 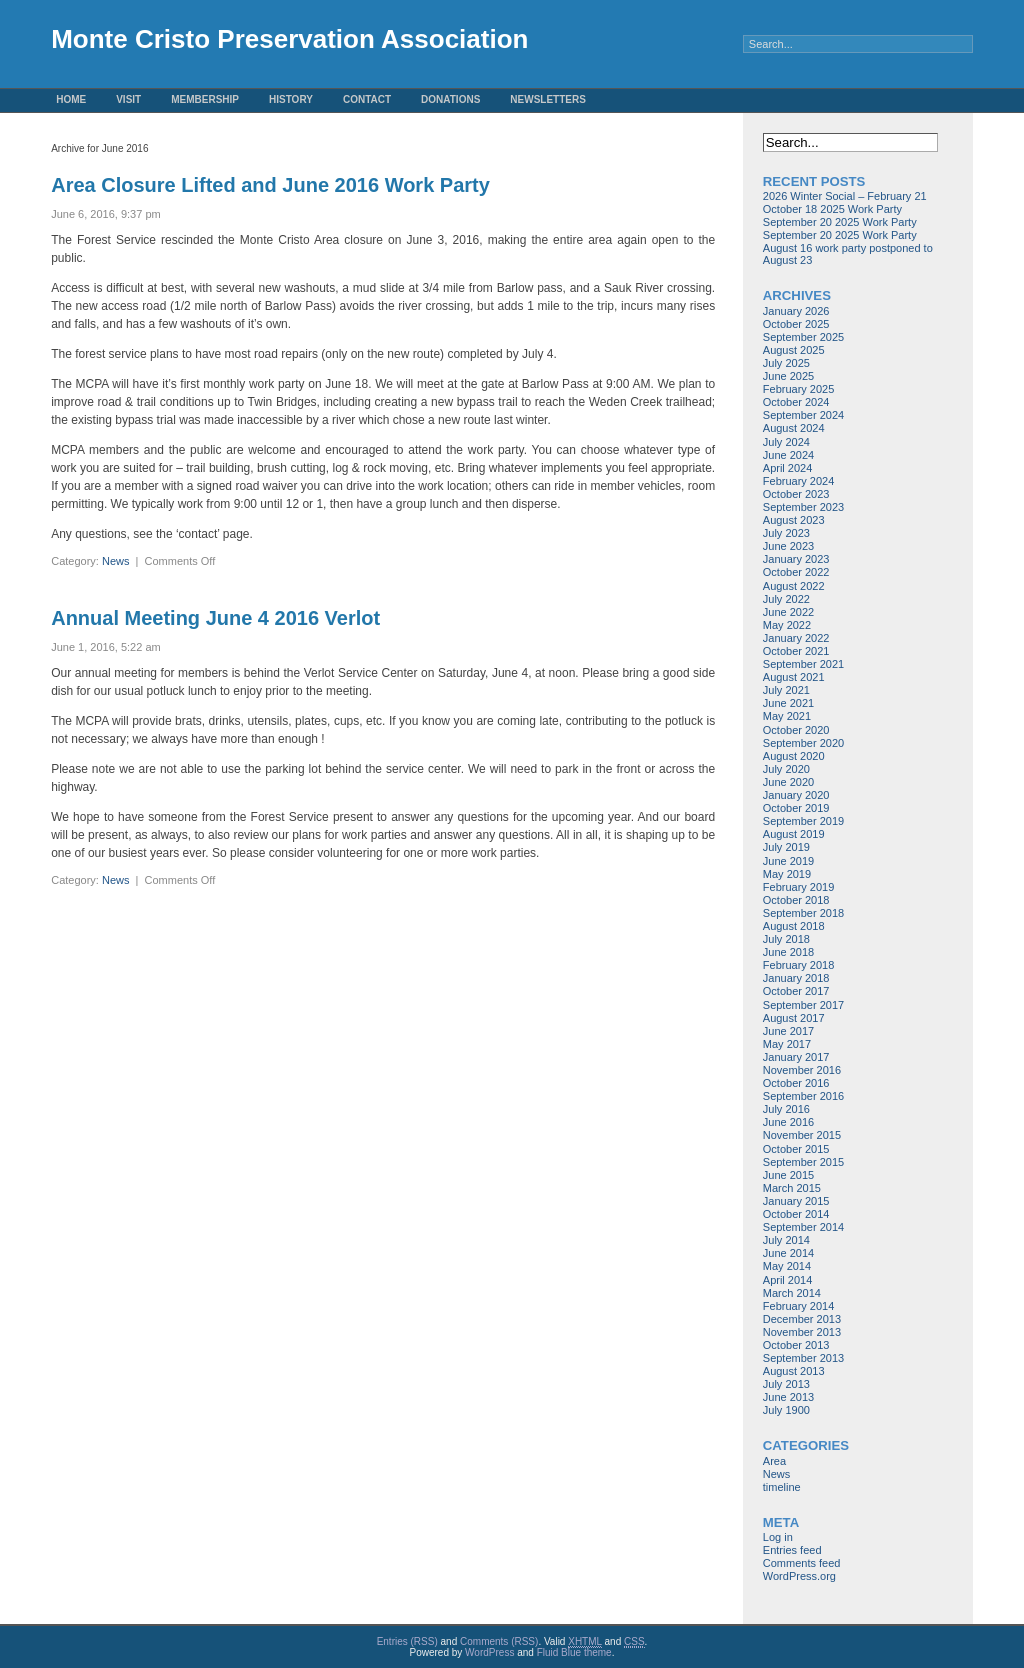 What do you see at coordinates (794, 428) in the screenshot?
I see `August 2024` at bounding box center [794, 428].